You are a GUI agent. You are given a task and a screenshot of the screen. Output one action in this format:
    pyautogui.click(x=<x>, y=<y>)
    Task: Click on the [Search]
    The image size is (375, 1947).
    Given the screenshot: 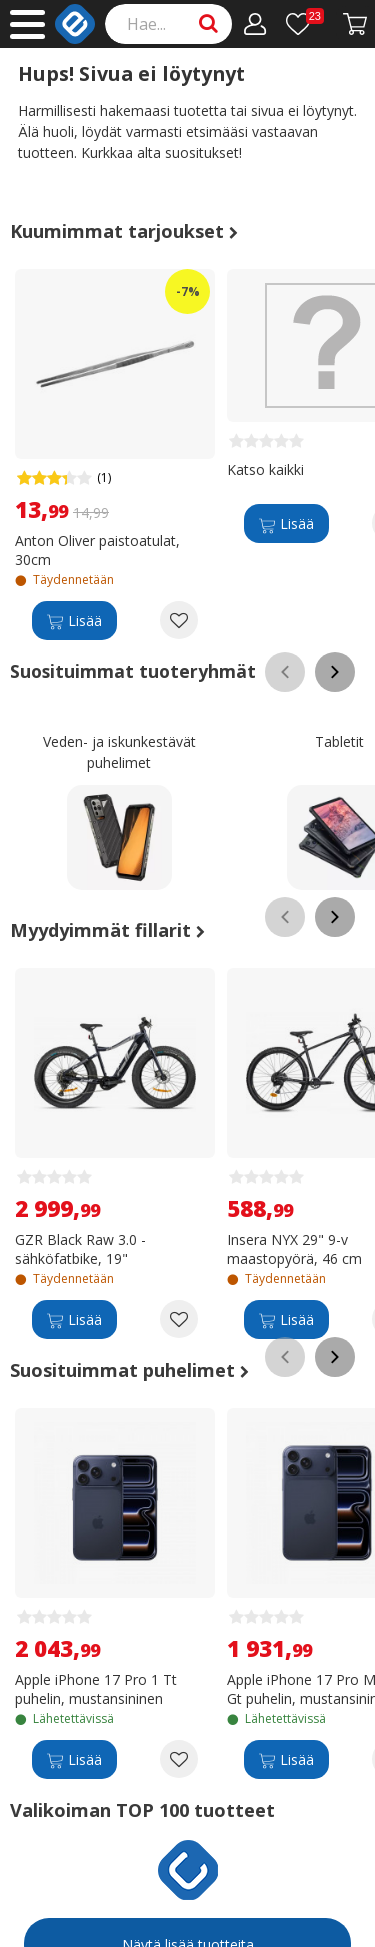 What is the action you would take?
    pyautogui.click(x=169, y=24)
    